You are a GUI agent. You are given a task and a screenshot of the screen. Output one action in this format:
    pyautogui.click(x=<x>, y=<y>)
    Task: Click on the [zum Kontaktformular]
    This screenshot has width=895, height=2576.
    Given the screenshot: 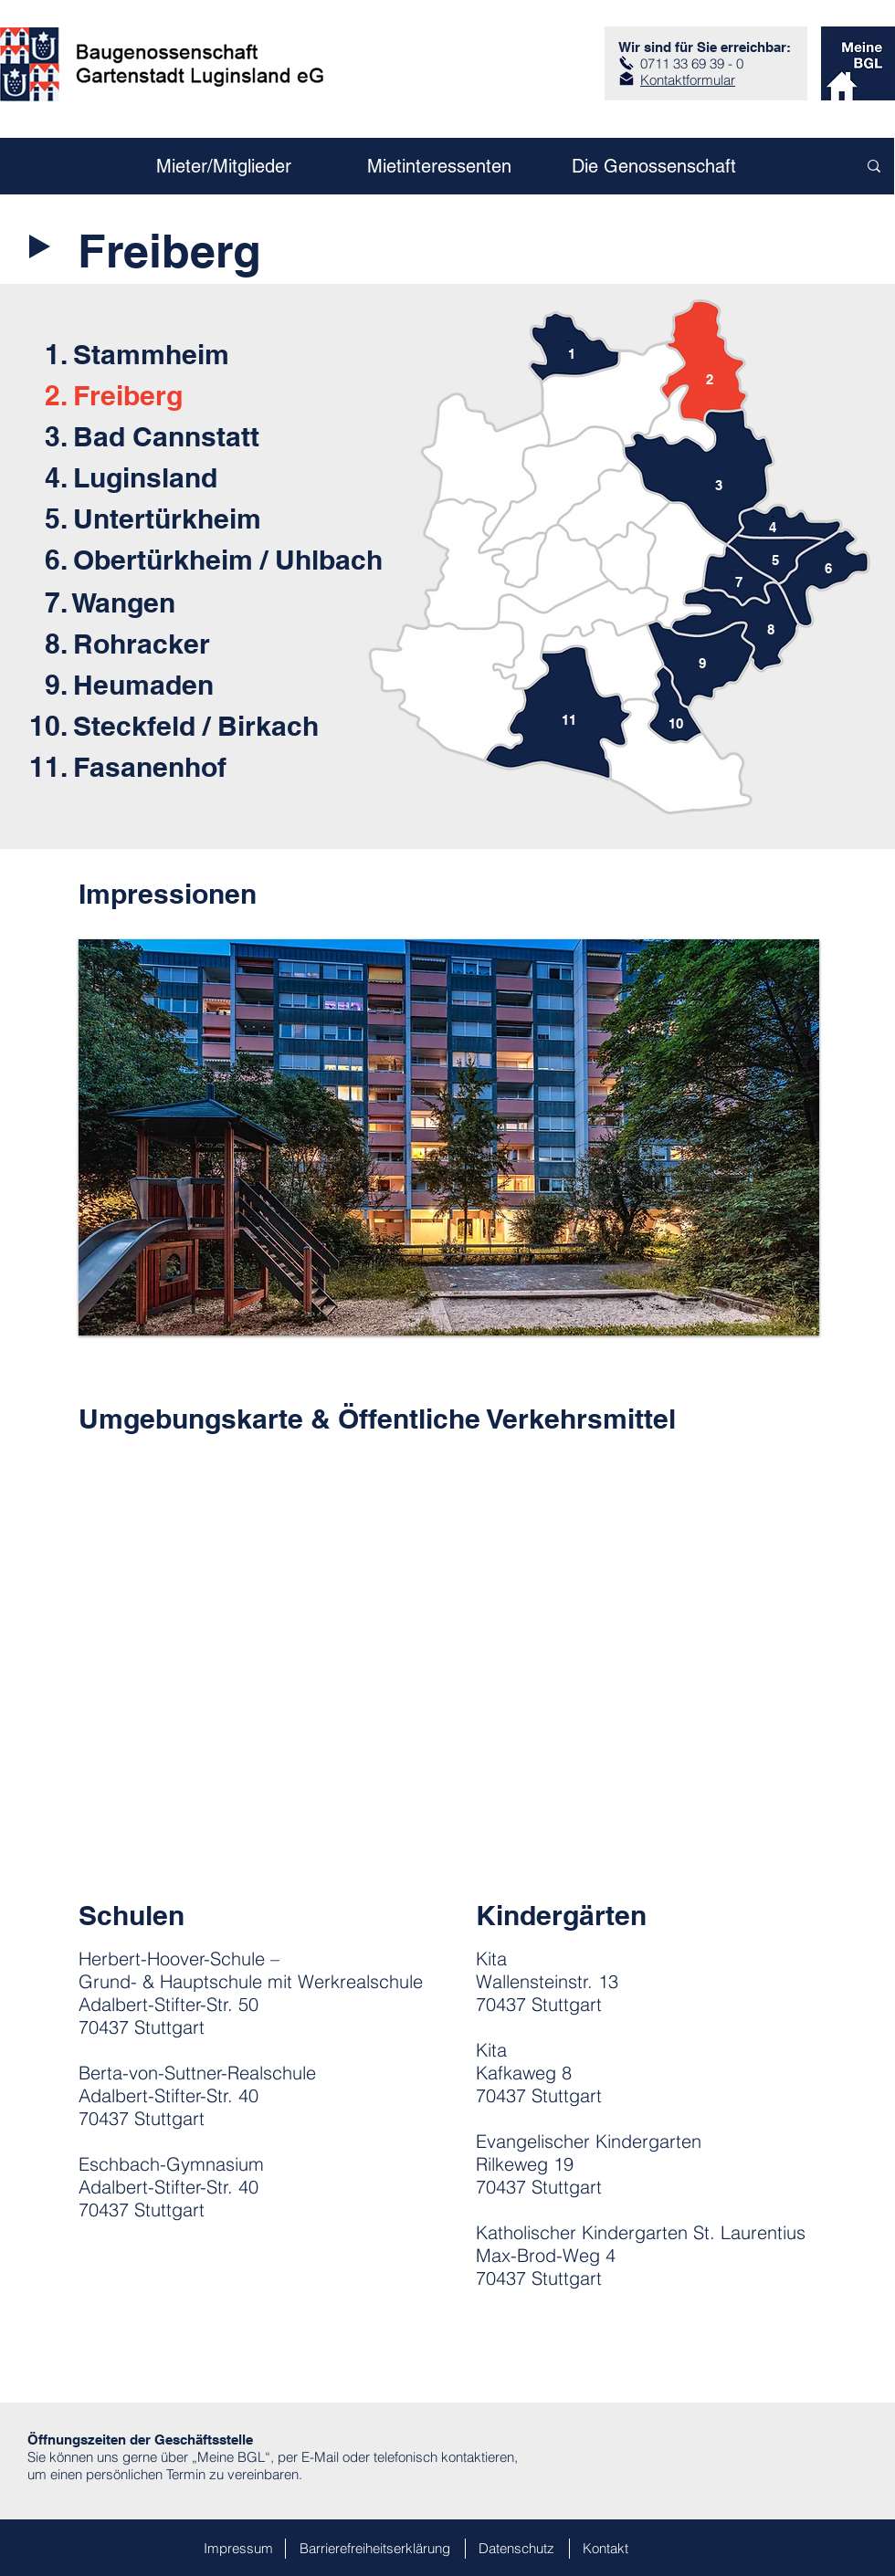 What is the action you would take?
    pyautogui.click(x=626, y=78)
    